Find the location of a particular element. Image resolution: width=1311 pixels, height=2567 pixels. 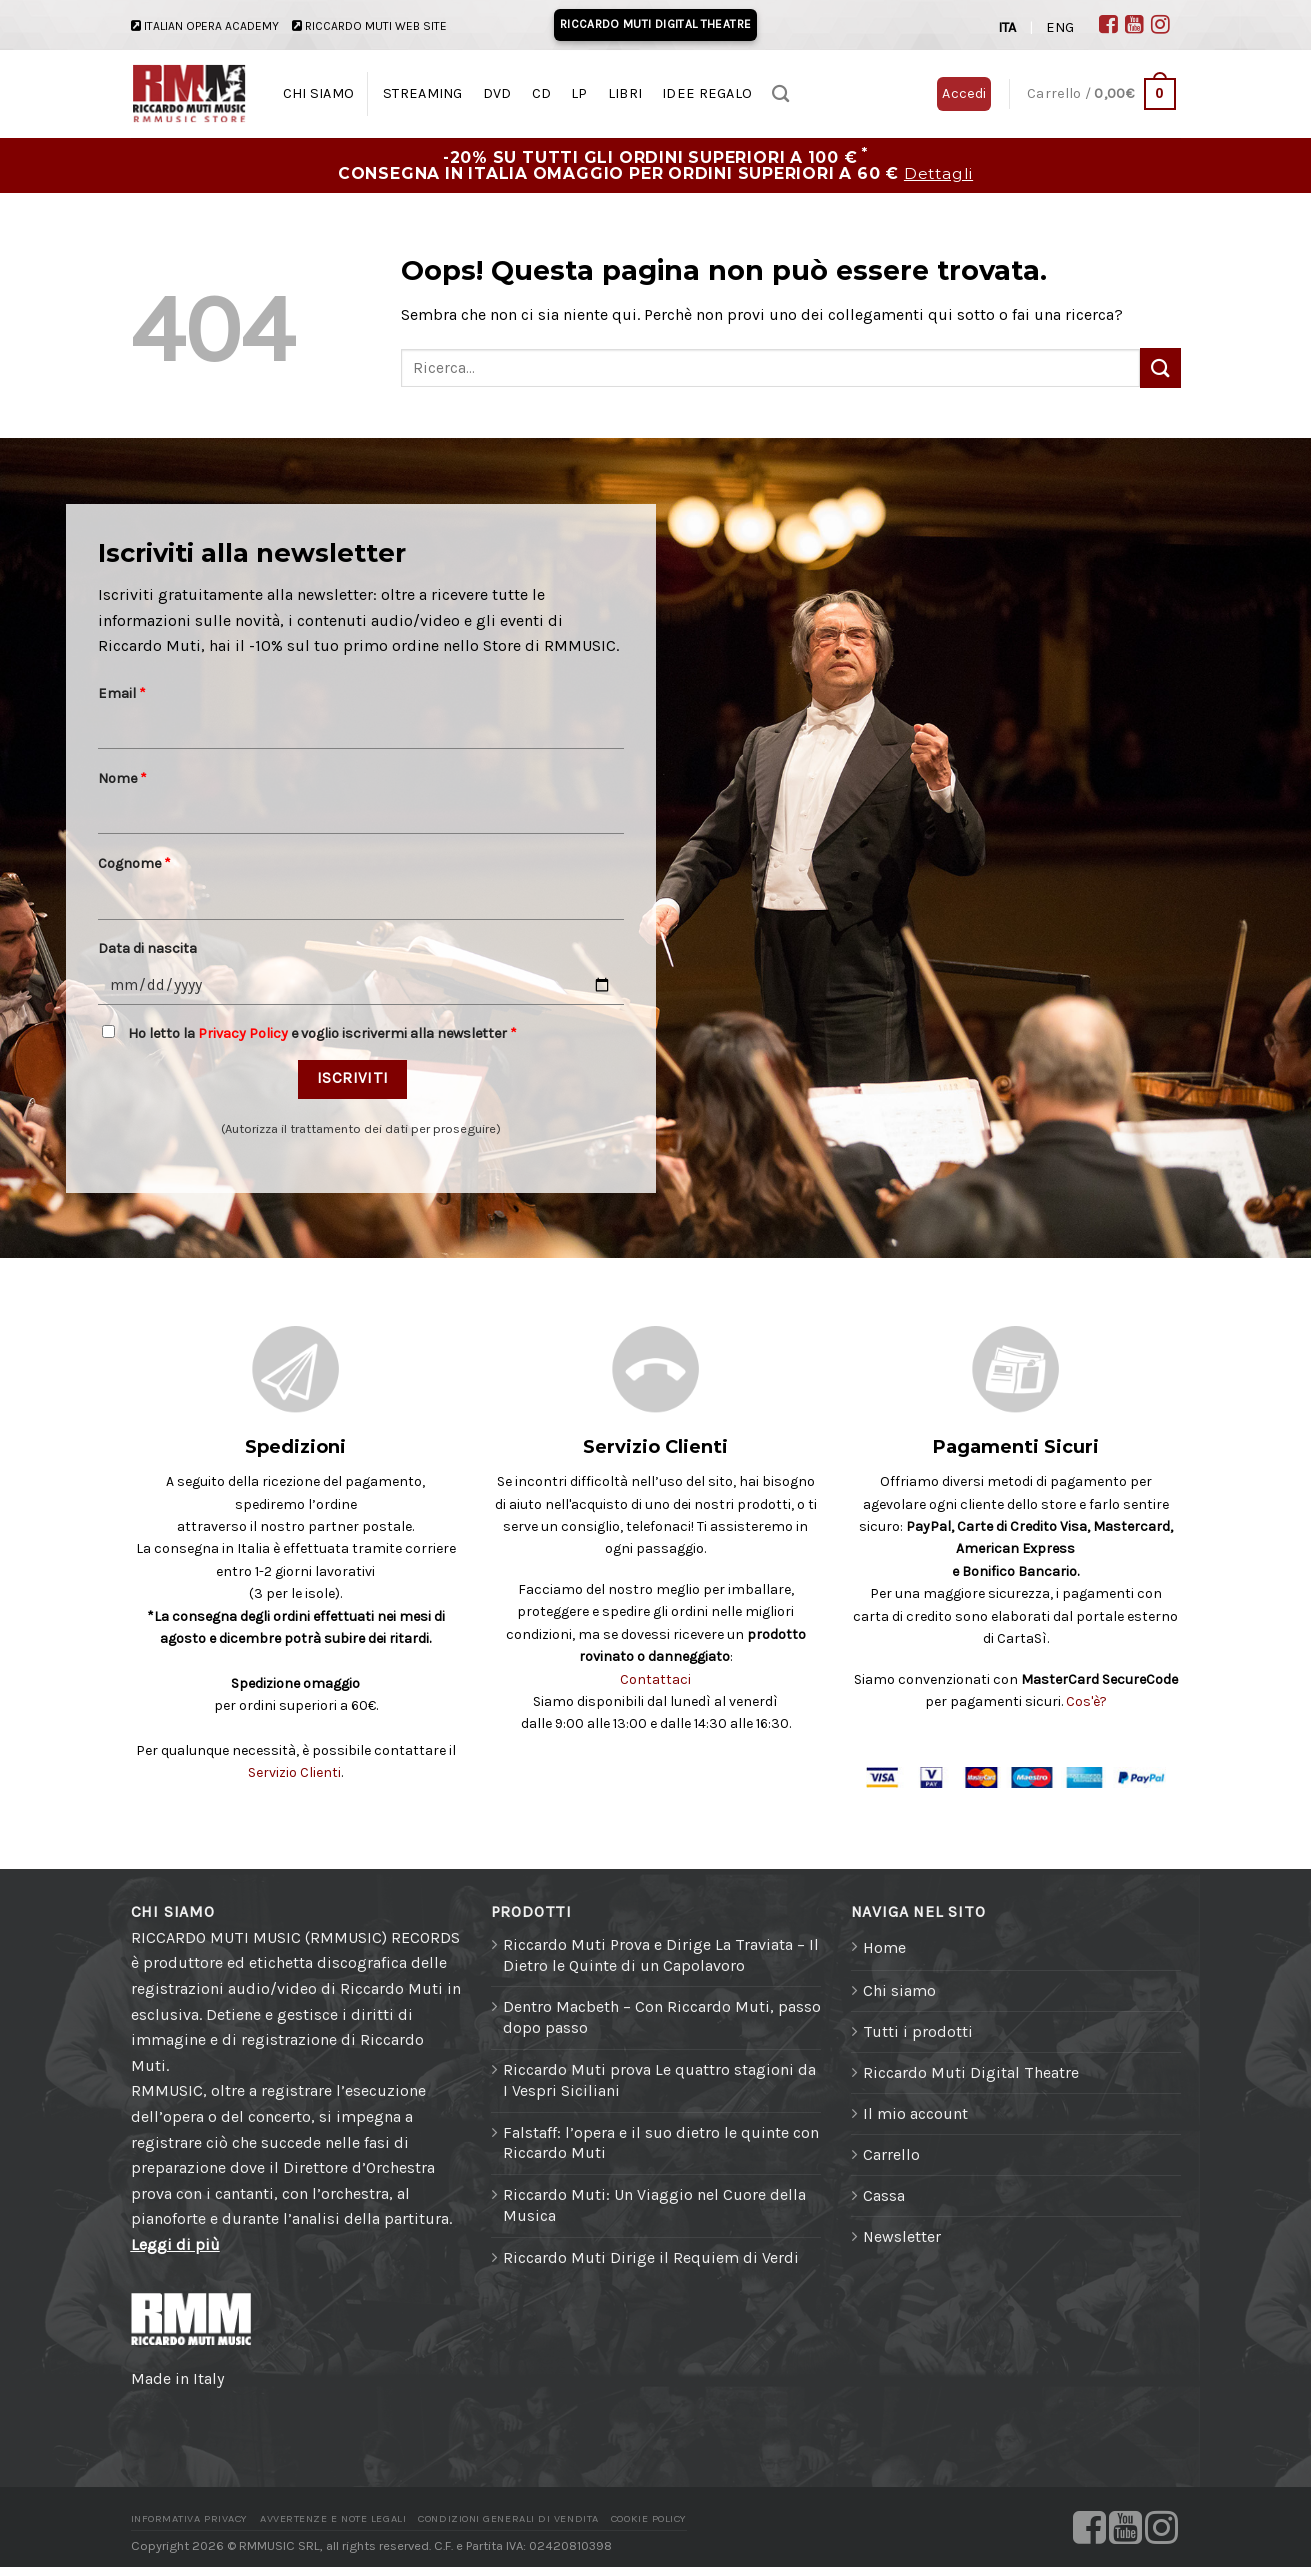

RICCARDO MUTI WEB SITE is located at coordinates (376, 26).